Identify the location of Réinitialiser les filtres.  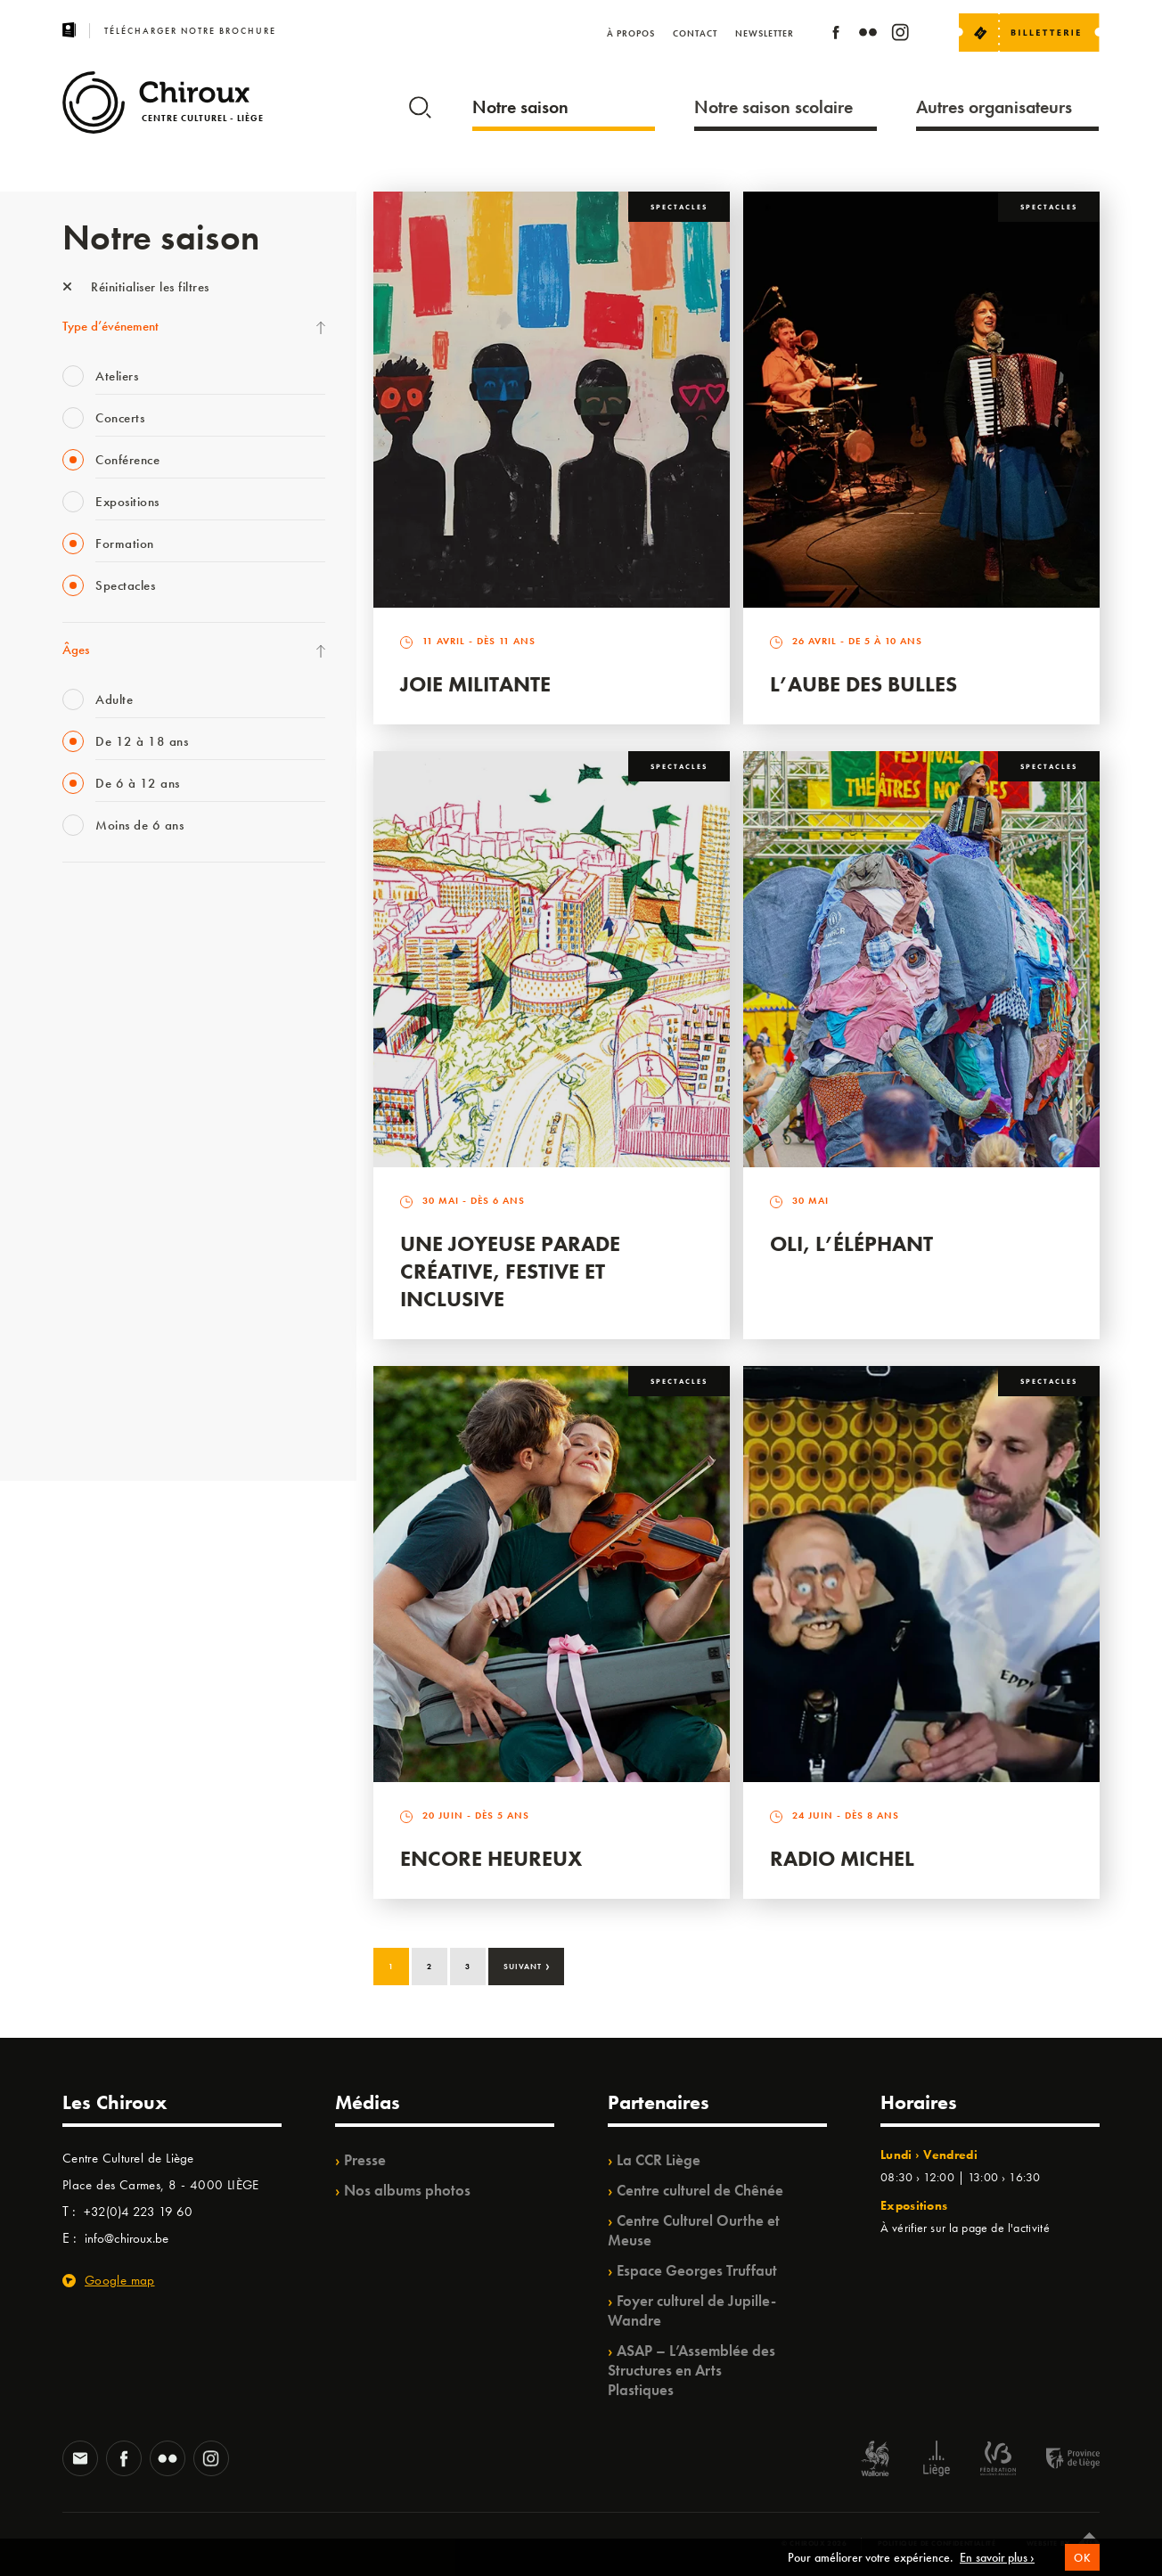
(135, 287).